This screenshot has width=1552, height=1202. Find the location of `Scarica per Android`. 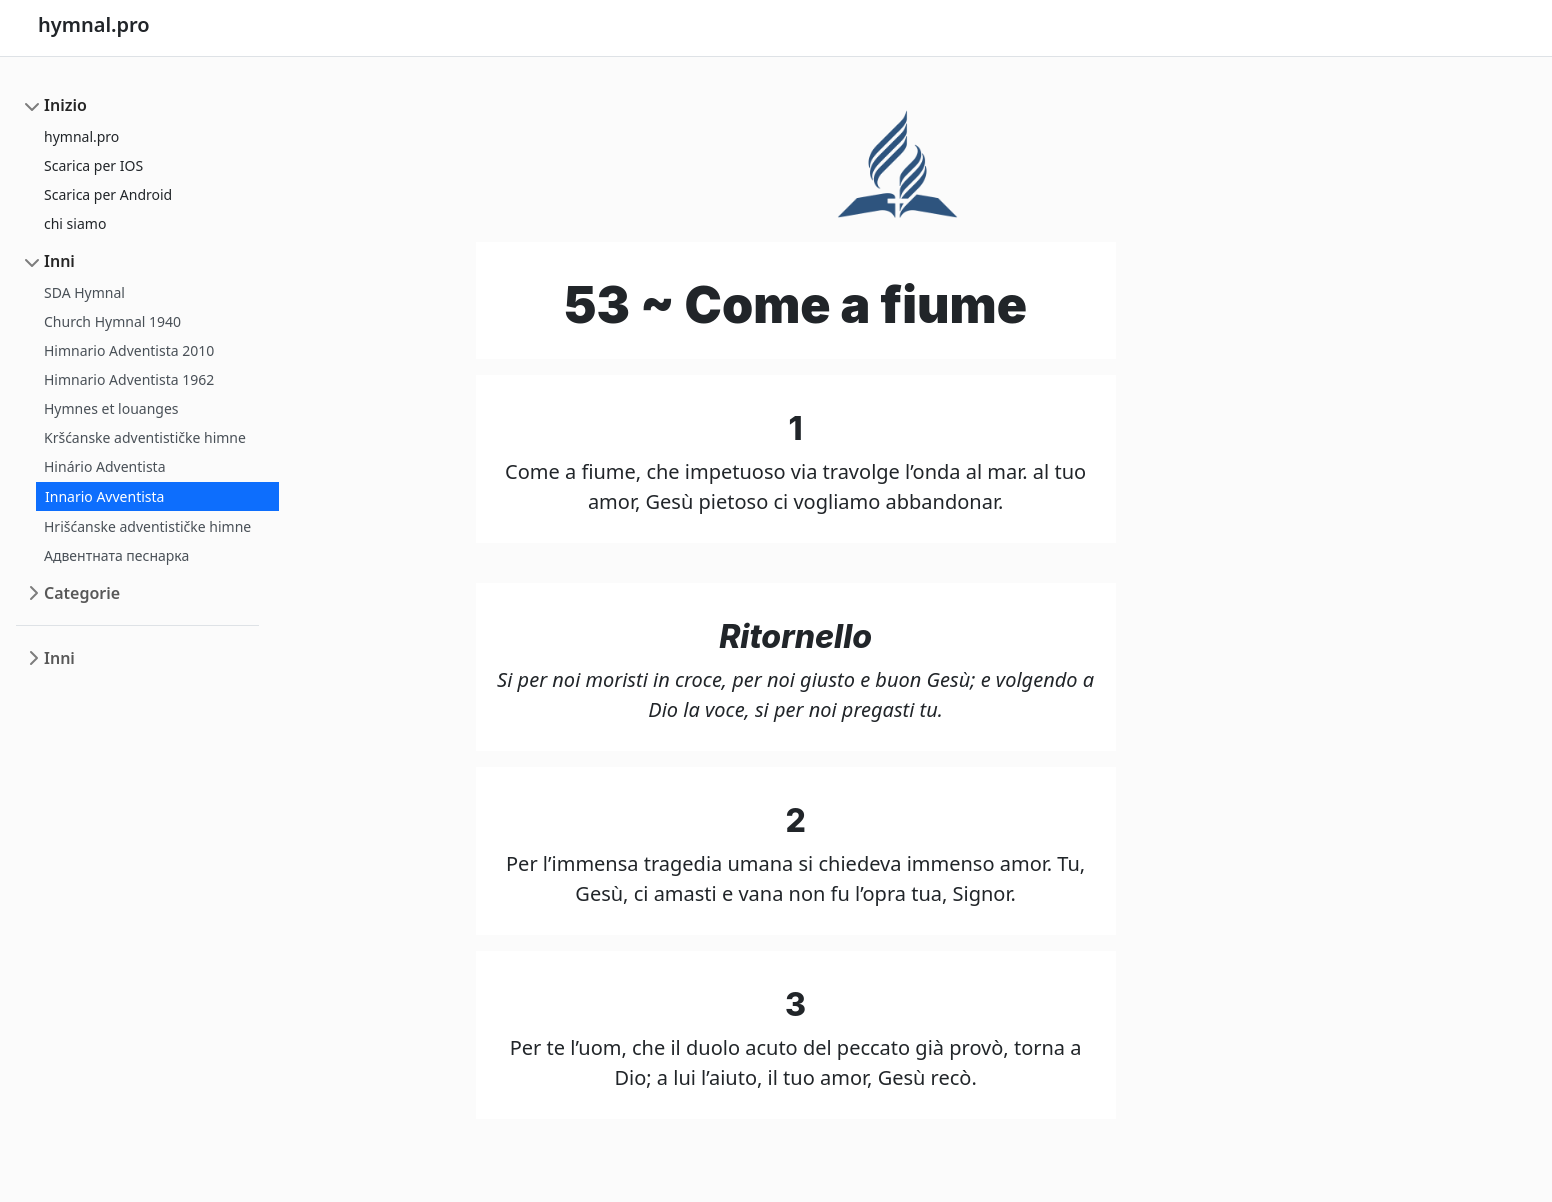

Scarica per Android is located at coordinates (108, 194).